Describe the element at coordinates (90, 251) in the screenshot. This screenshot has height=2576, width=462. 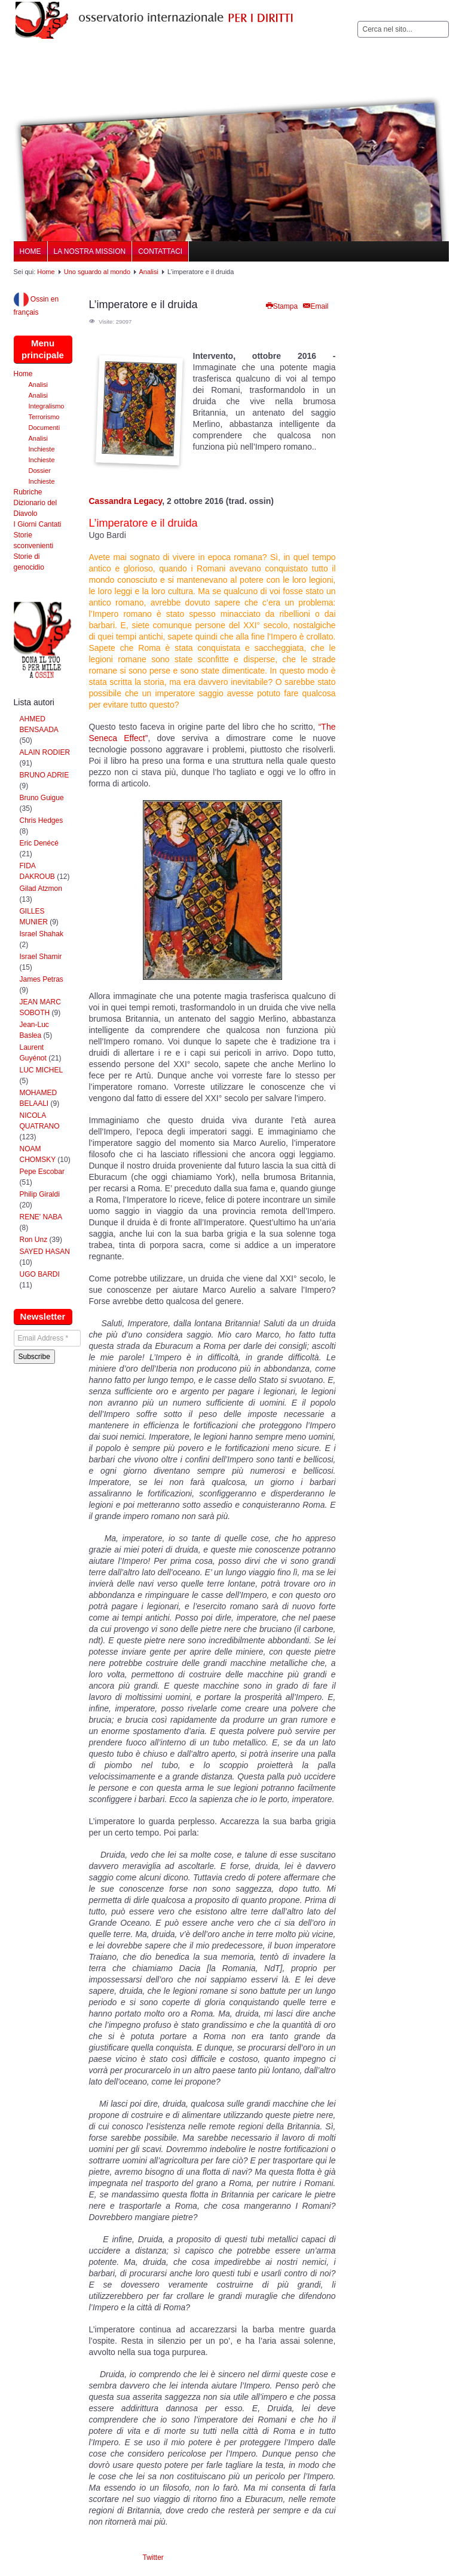
I see `La nostra Mission` at that location.